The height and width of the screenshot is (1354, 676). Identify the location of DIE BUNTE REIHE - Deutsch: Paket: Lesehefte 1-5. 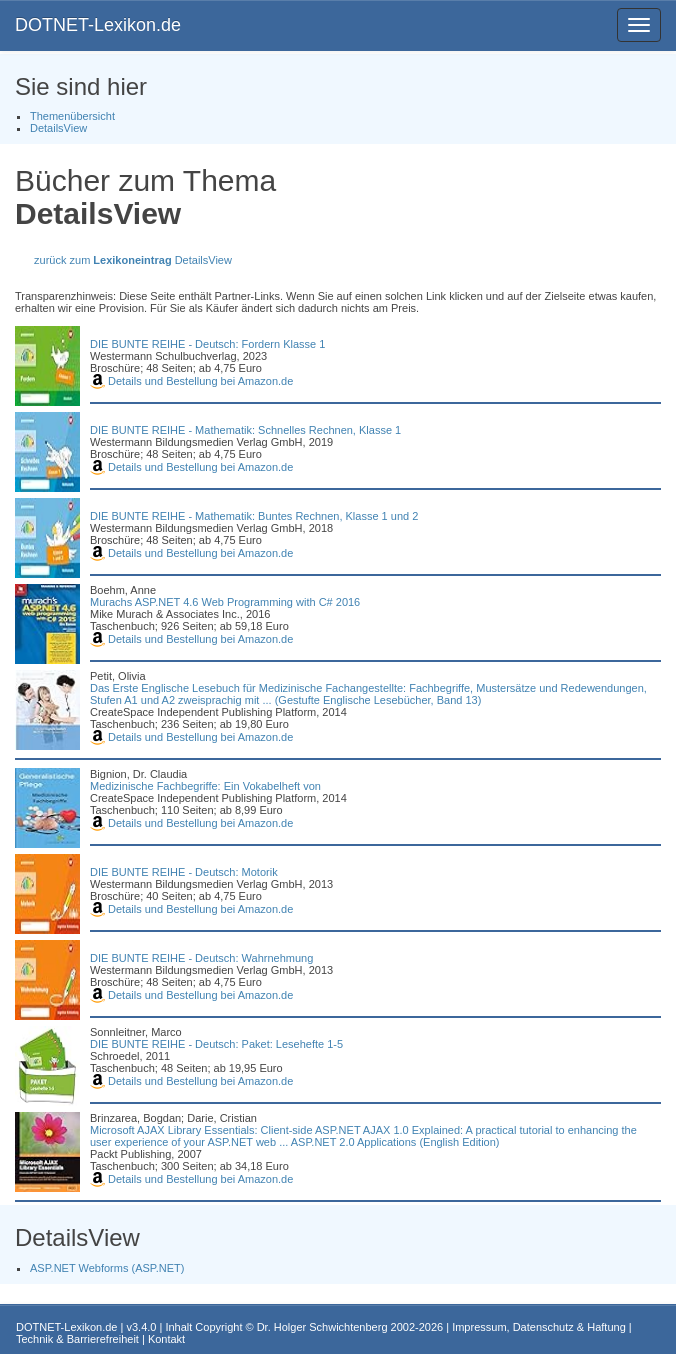
(216, 1044).